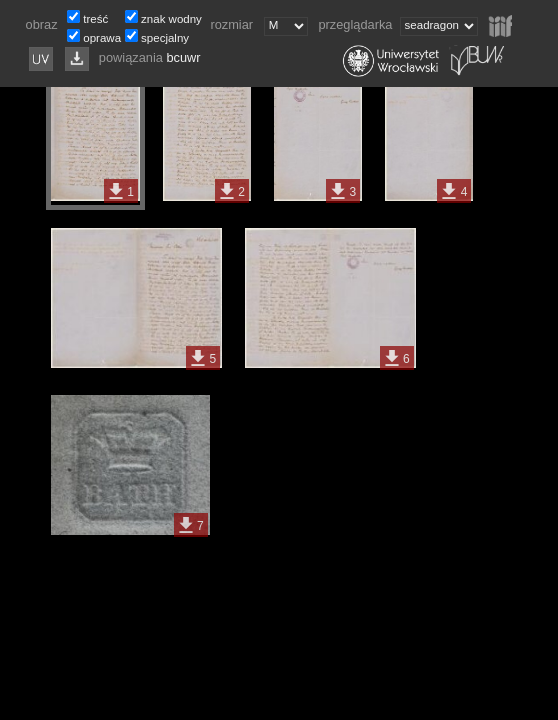  I want to click on specjalny, so click(165, 38).